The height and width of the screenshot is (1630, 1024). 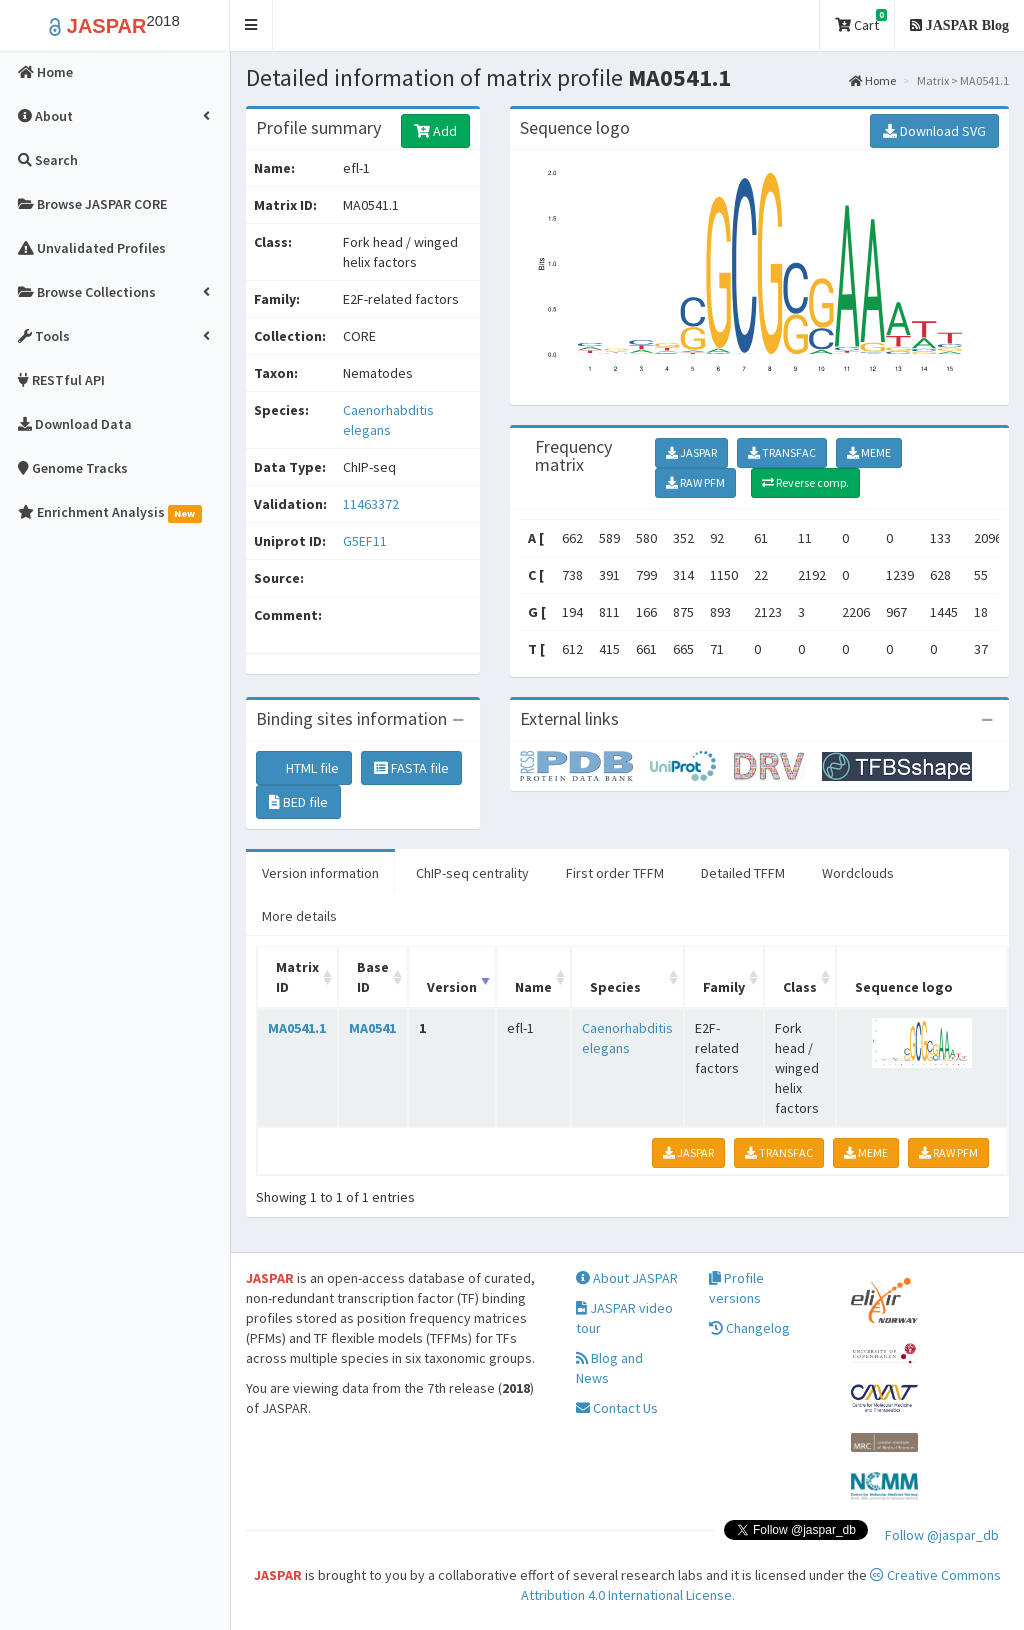 I want to click on Changelog, so click(x=749, y=1328).